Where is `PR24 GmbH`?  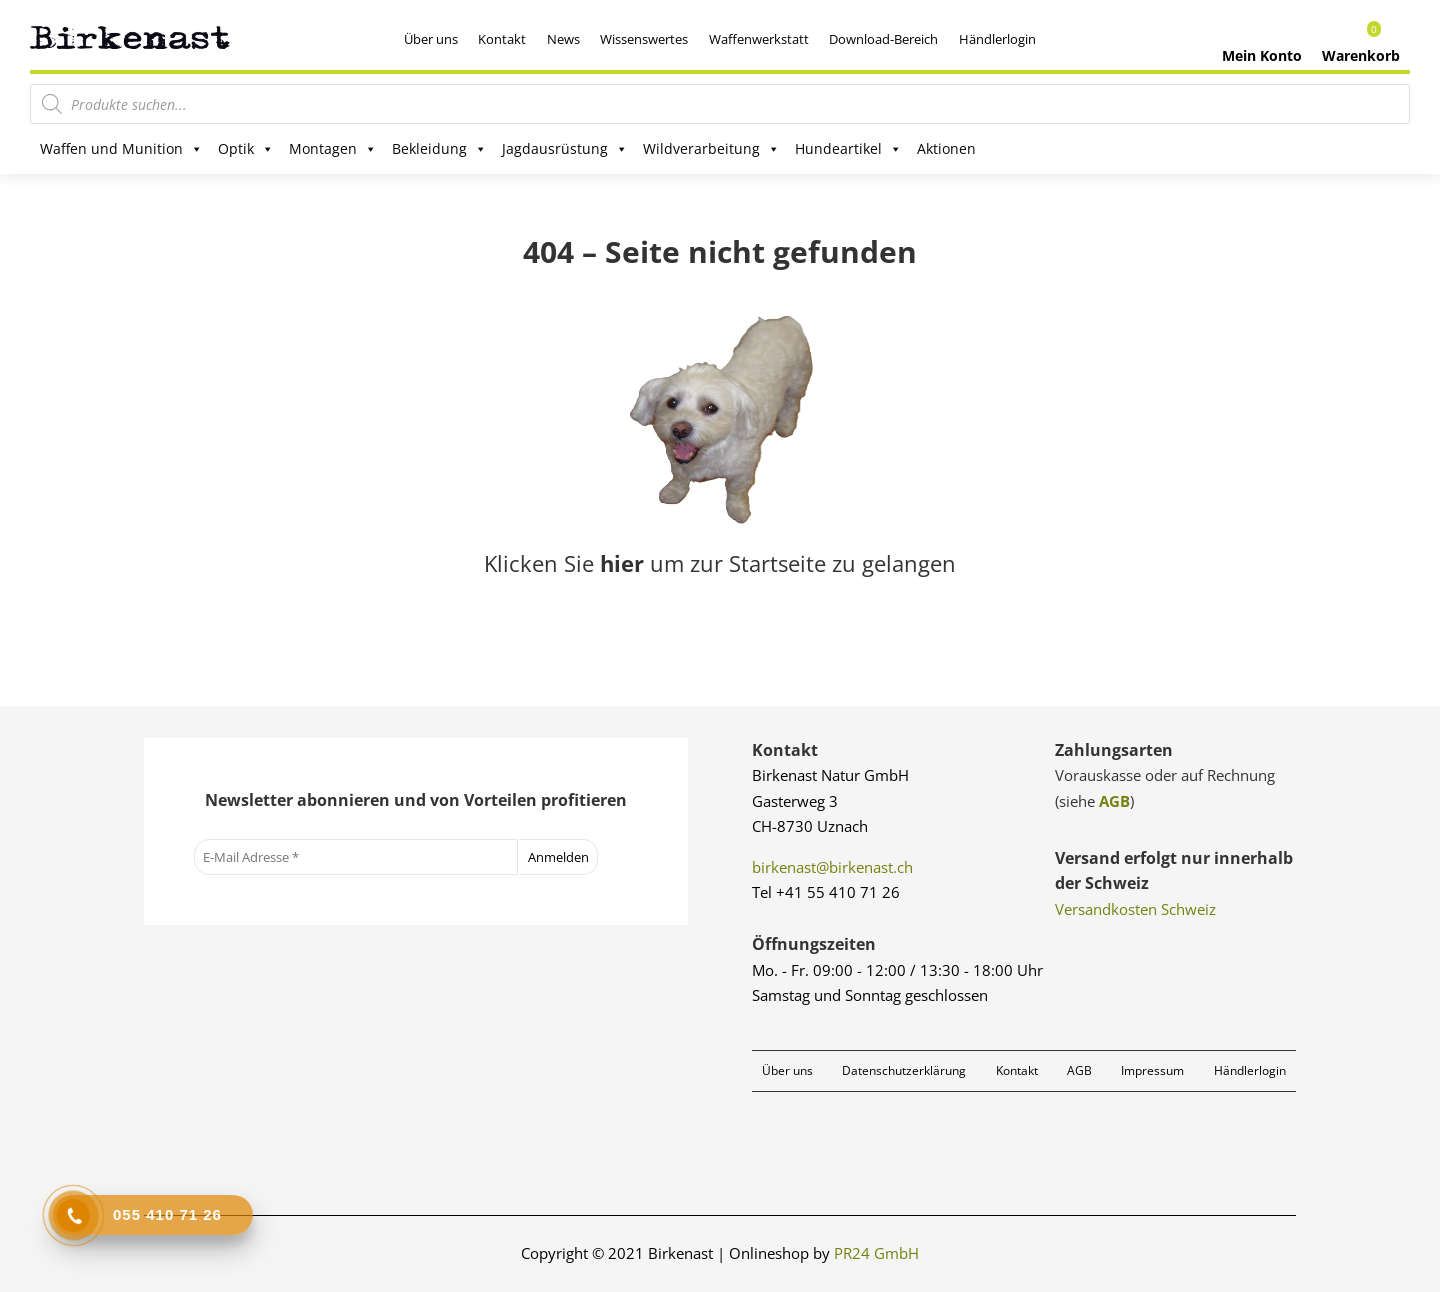
PR24 GmbH is located at coordinates (876, 1253).